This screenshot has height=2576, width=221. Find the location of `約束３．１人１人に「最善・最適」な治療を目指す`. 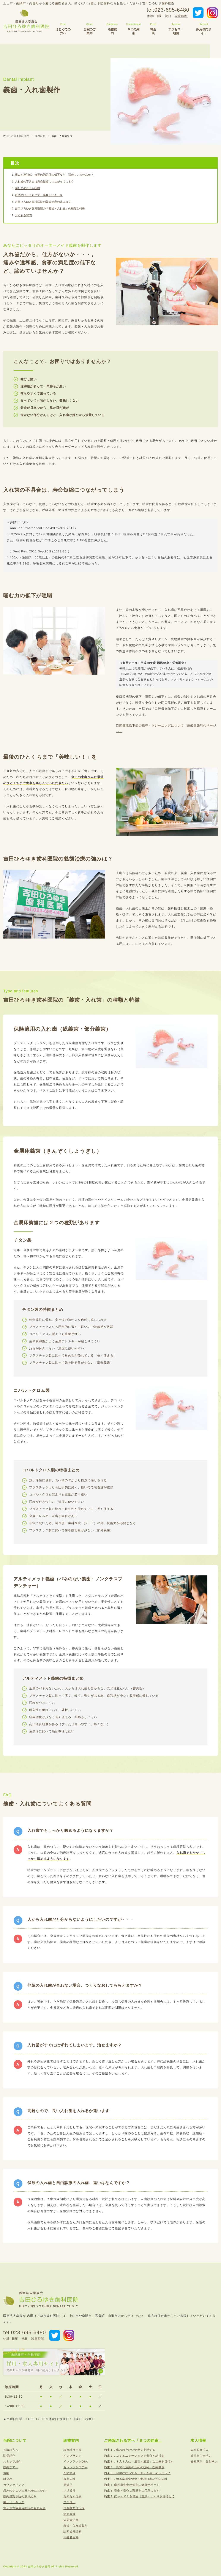

約束３．１人１人に「最善・最適」な治療を目指す is located at coordinates (139, 2461).